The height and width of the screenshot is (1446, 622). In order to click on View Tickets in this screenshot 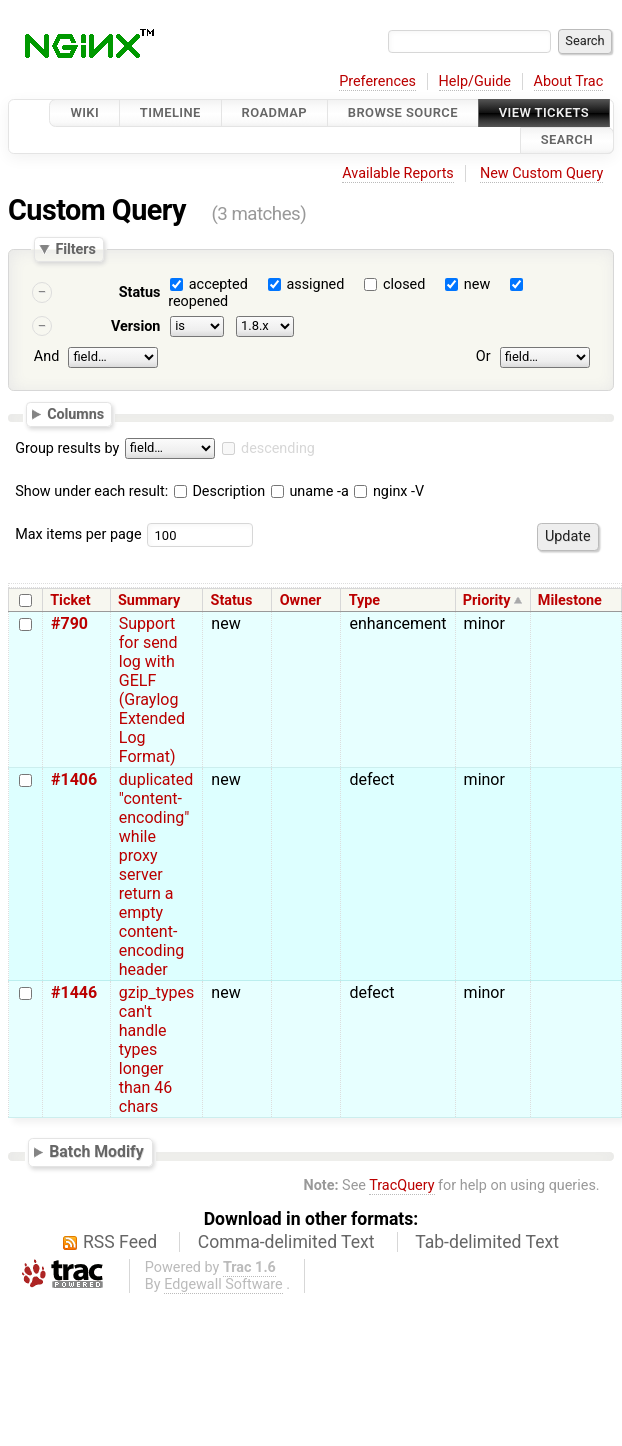, I will do `click(544, 112)`.